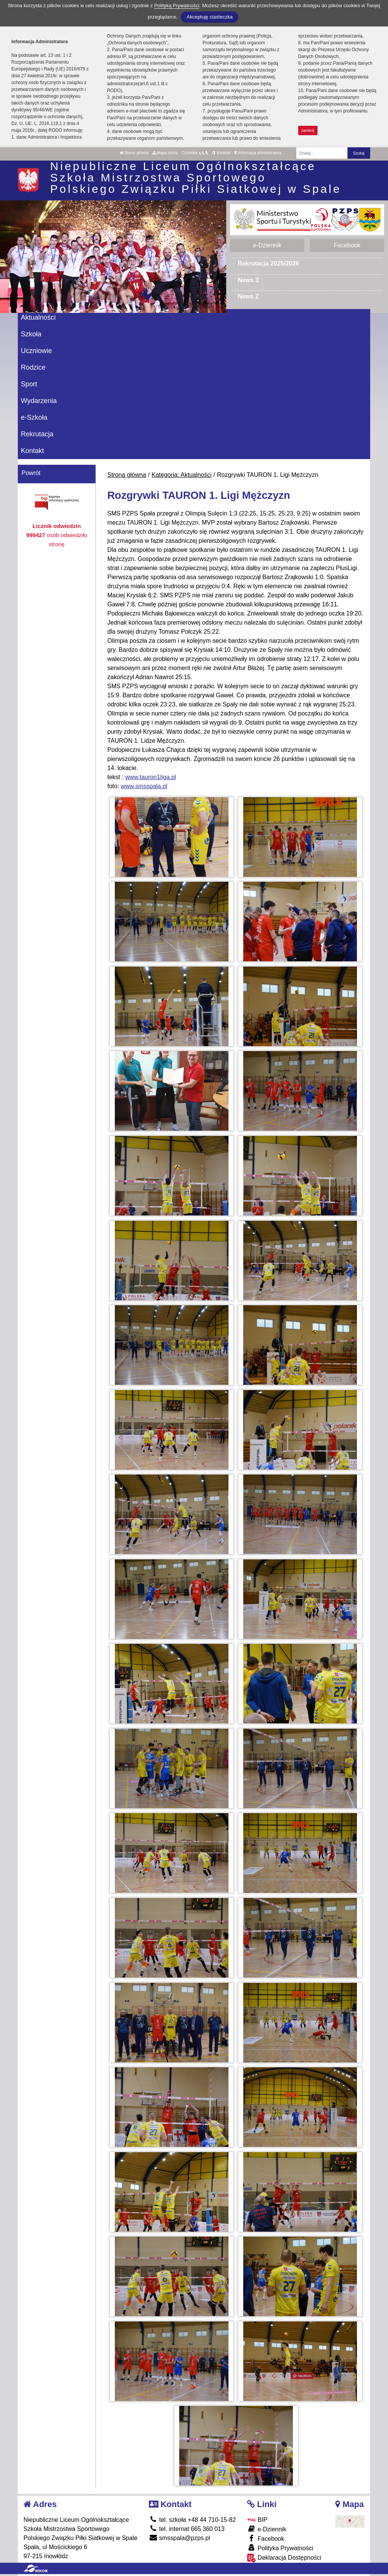 The width and height of the screenshot is (388, 2576). I want to click on smsspala@pzps.pl, so click(179, 2538).